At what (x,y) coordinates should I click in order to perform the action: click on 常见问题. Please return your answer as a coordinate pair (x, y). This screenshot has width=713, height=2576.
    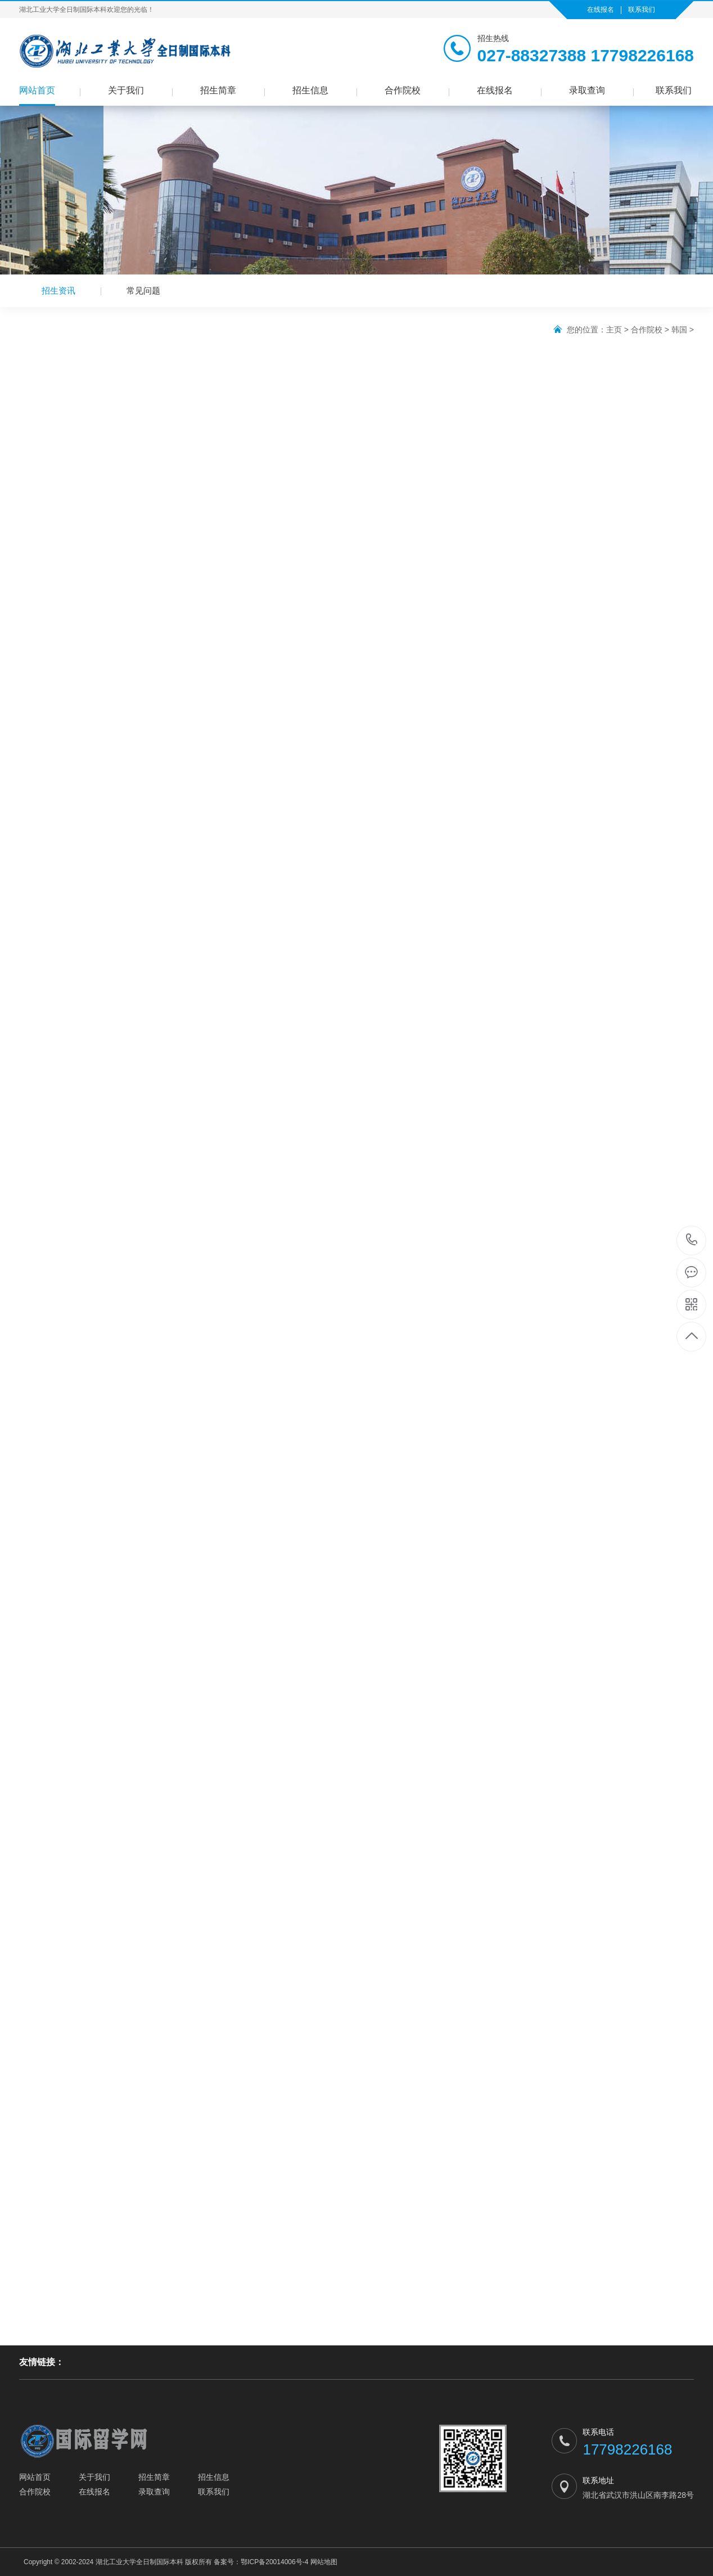
    Looking at the image, I should click on (143, 290).